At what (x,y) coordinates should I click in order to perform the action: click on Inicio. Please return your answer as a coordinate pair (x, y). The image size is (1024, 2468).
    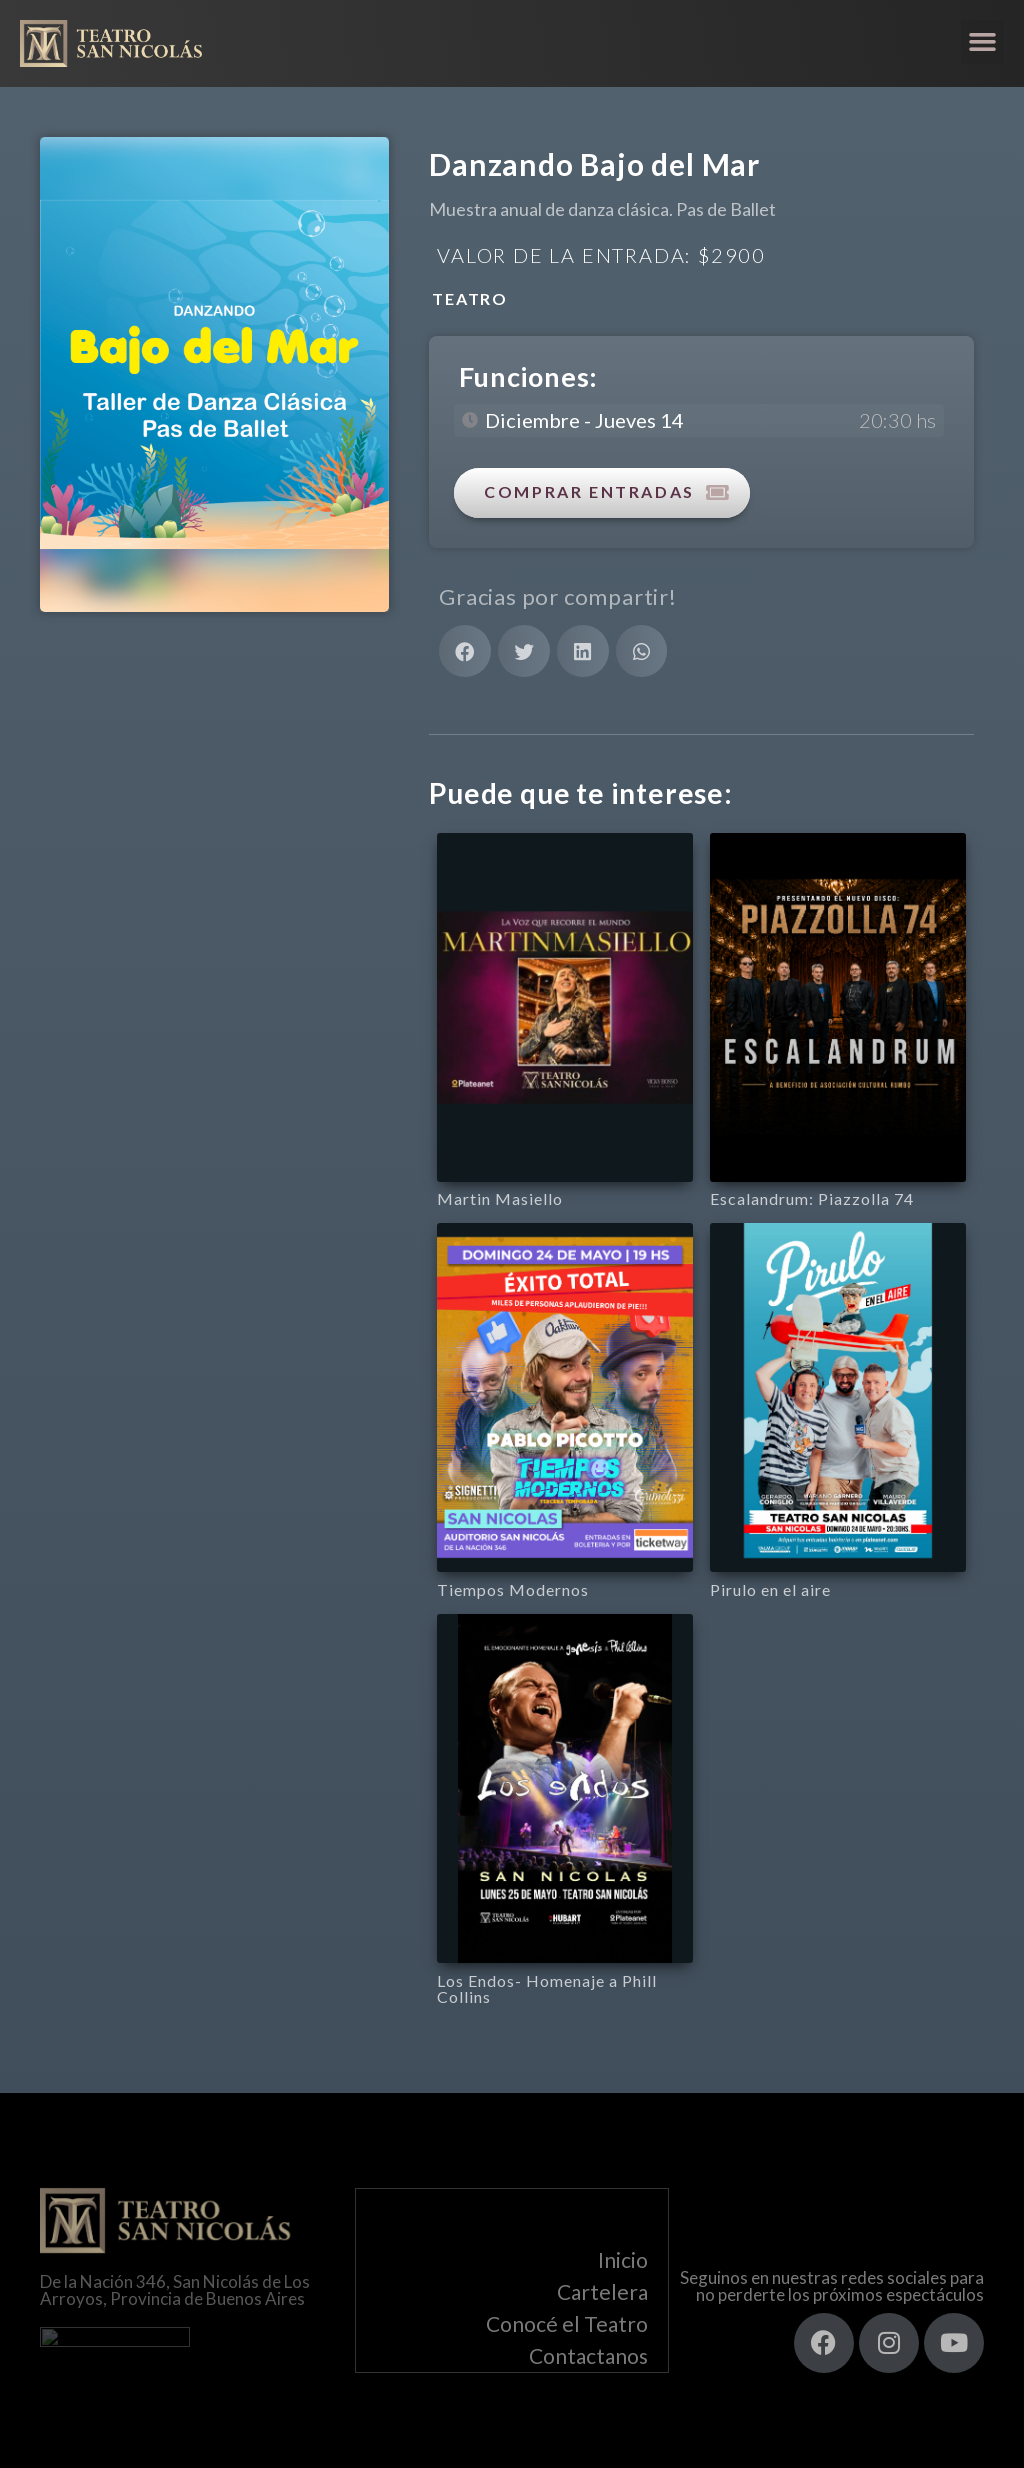
    Looking at the image, I should click on (623, 2260).